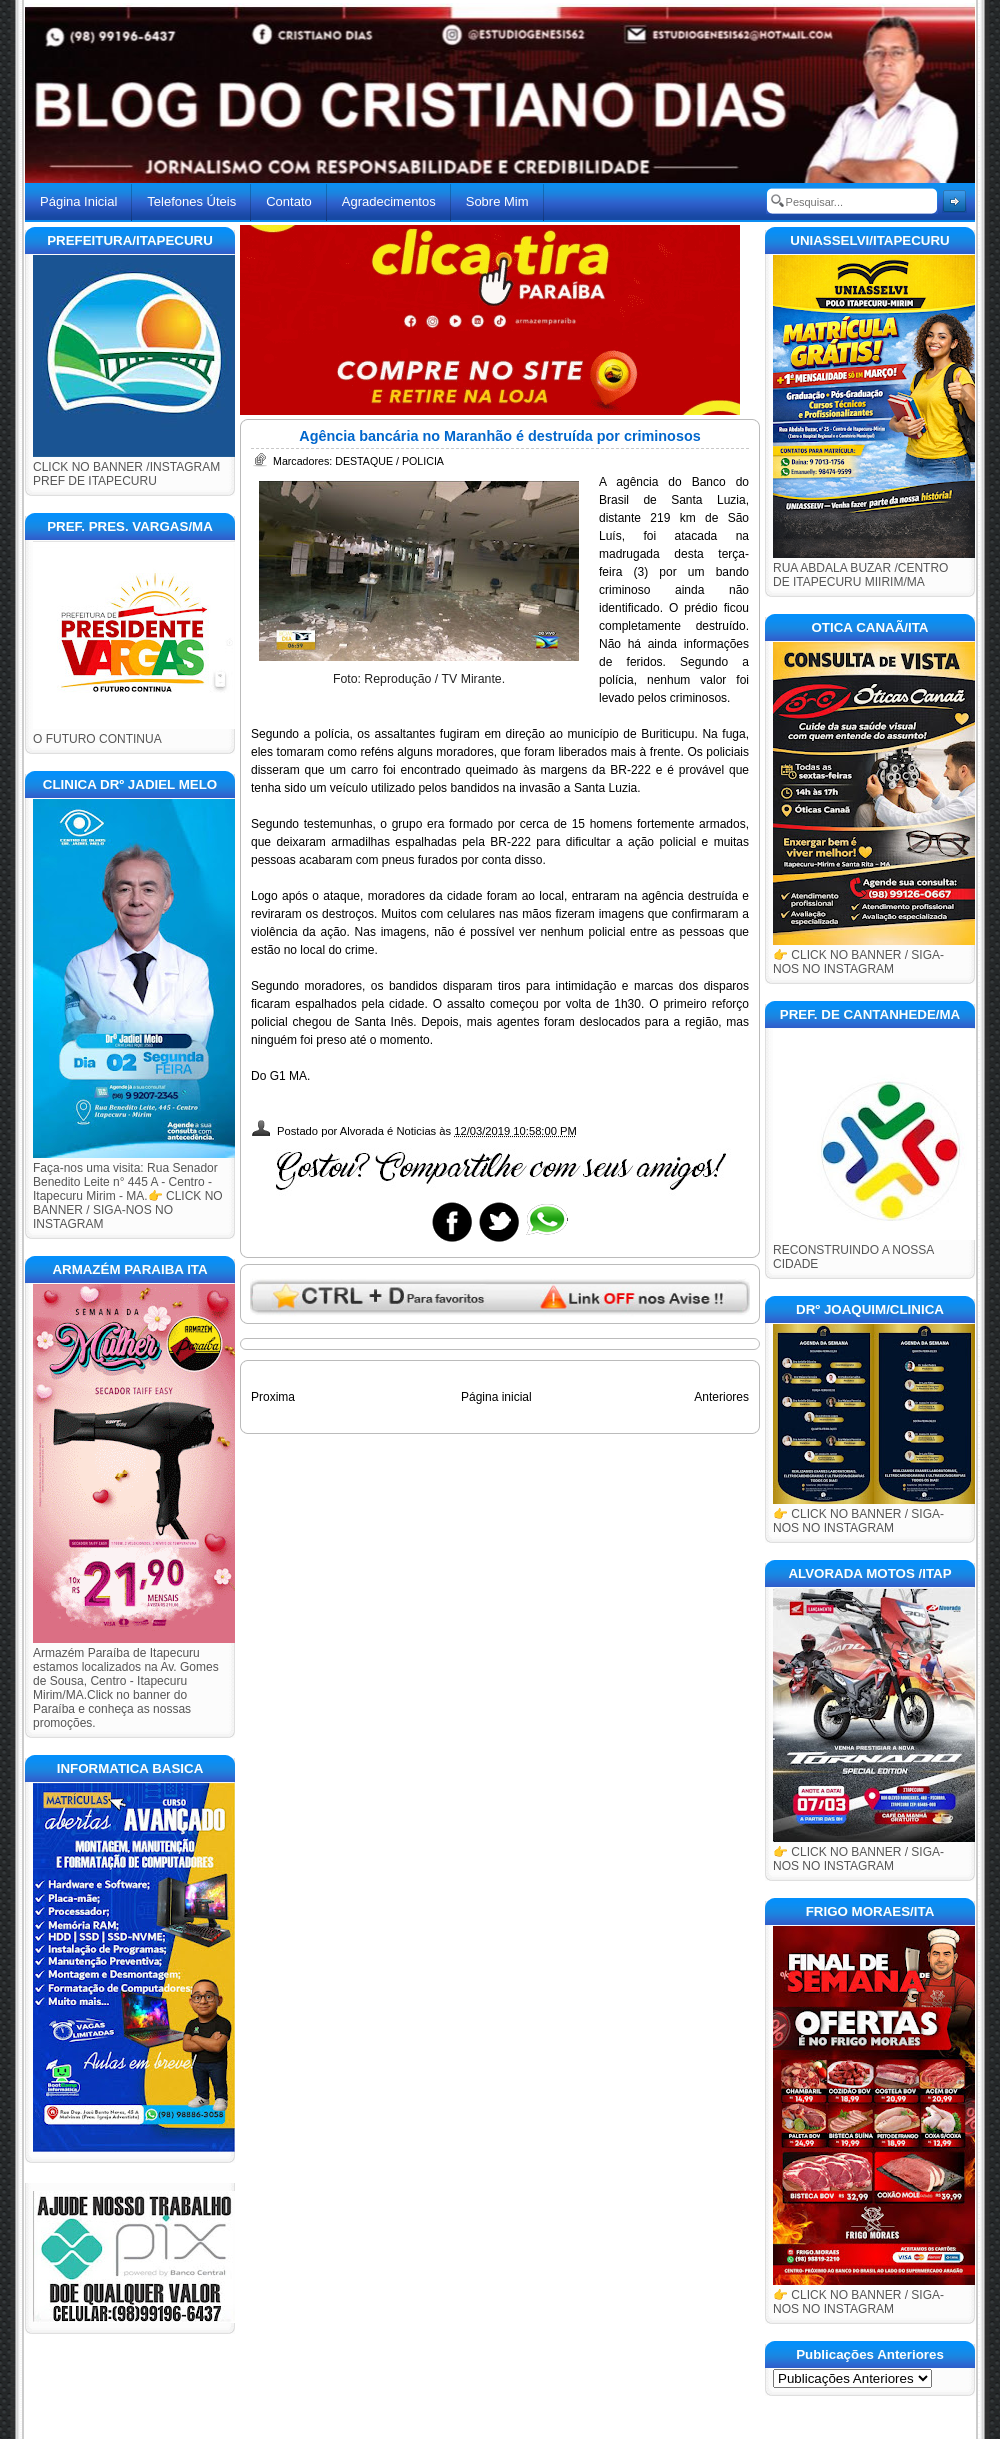 This screenshot has height=2439, width=1000. I want to click on Contato, so click(289, 201).